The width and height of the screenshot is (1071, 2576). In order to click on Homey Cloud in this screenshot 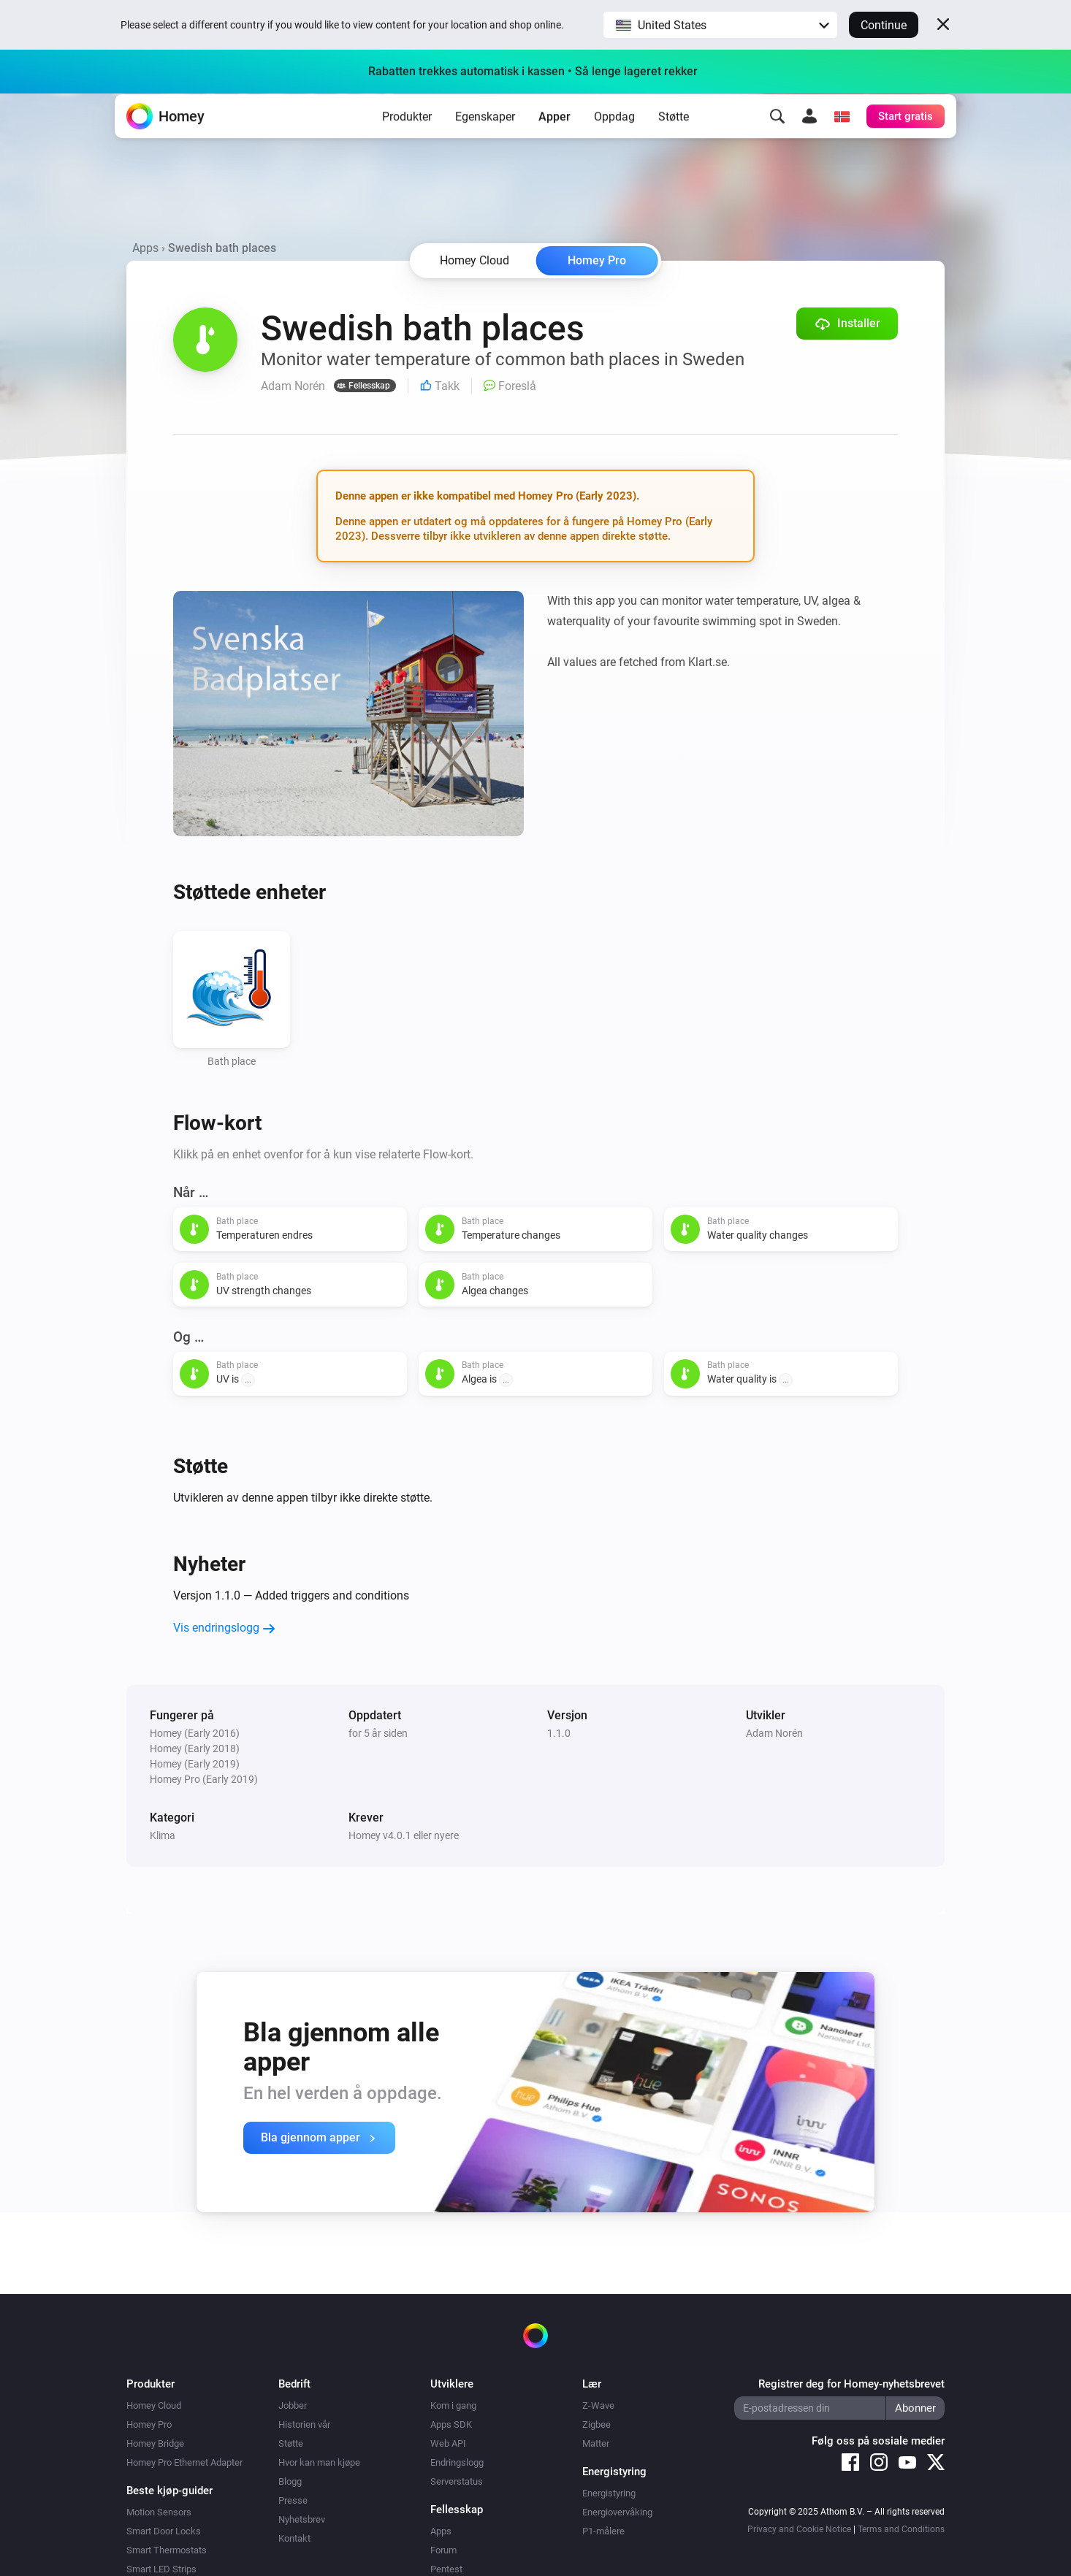, I will do `click(153, 2405)`.